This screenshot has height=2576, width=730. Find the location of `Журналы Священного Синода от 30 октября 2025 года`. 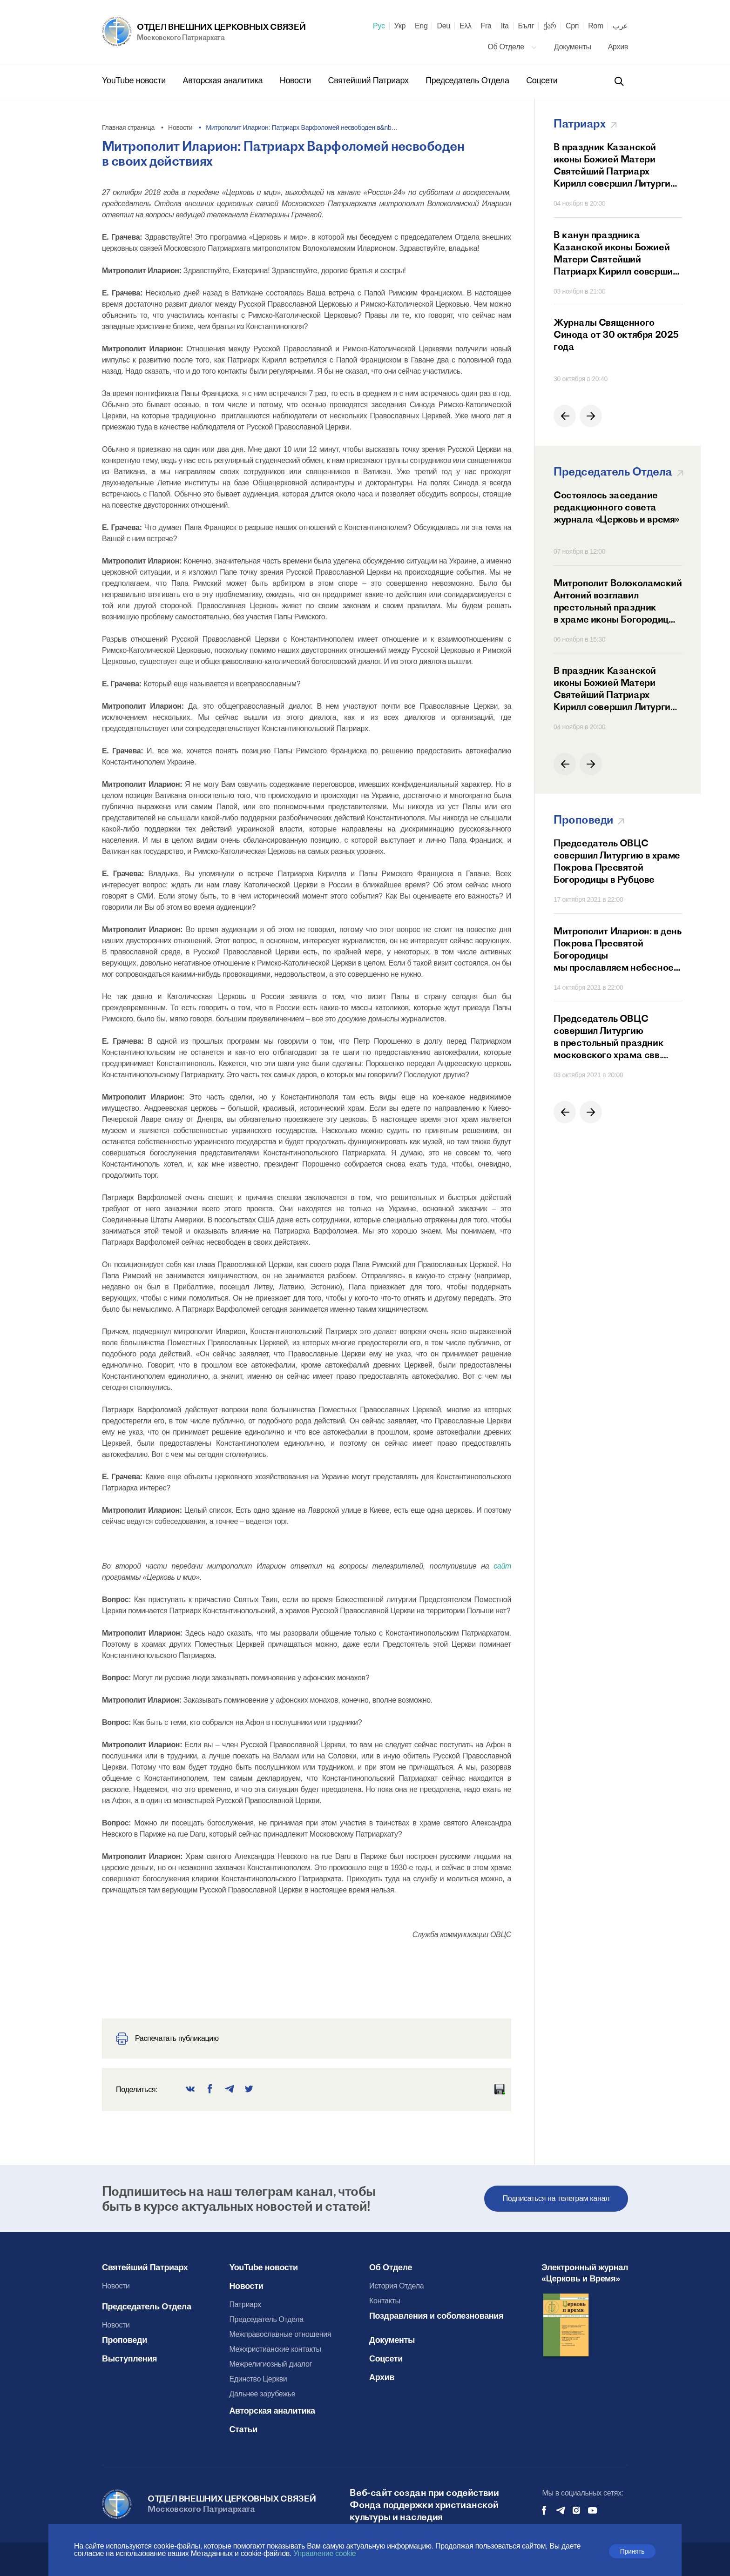

Журналы Священного Синода от 30 октября 2025 года is located at coordinates (616, 334).